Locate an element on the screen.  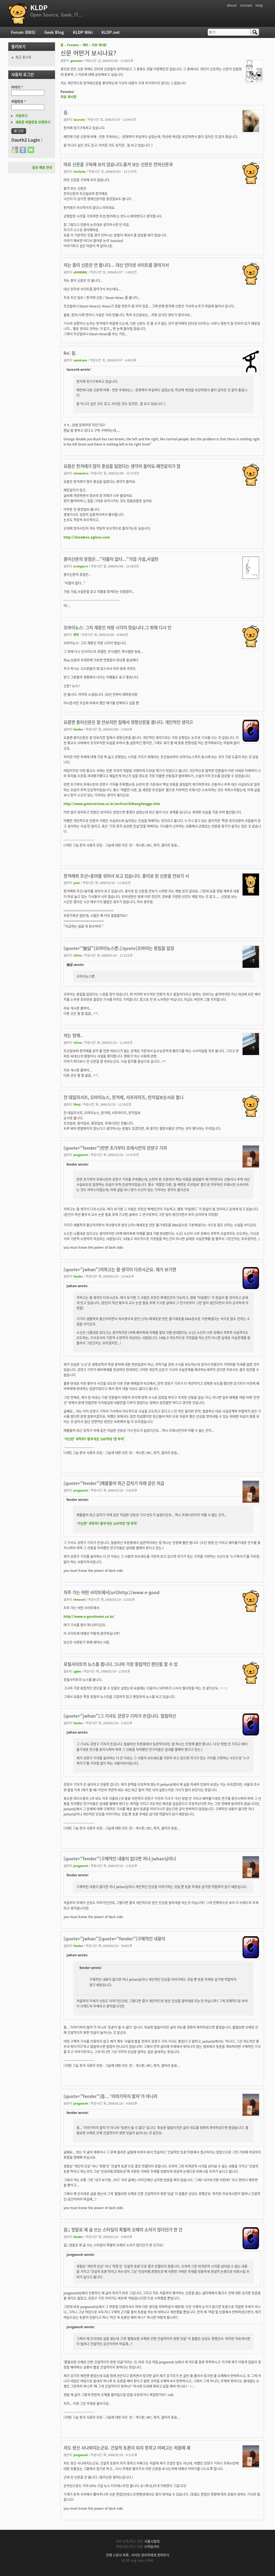
자주 가는 어떤 사이트에서[url]http://www.e-good is located at coordinates (112, 1592).